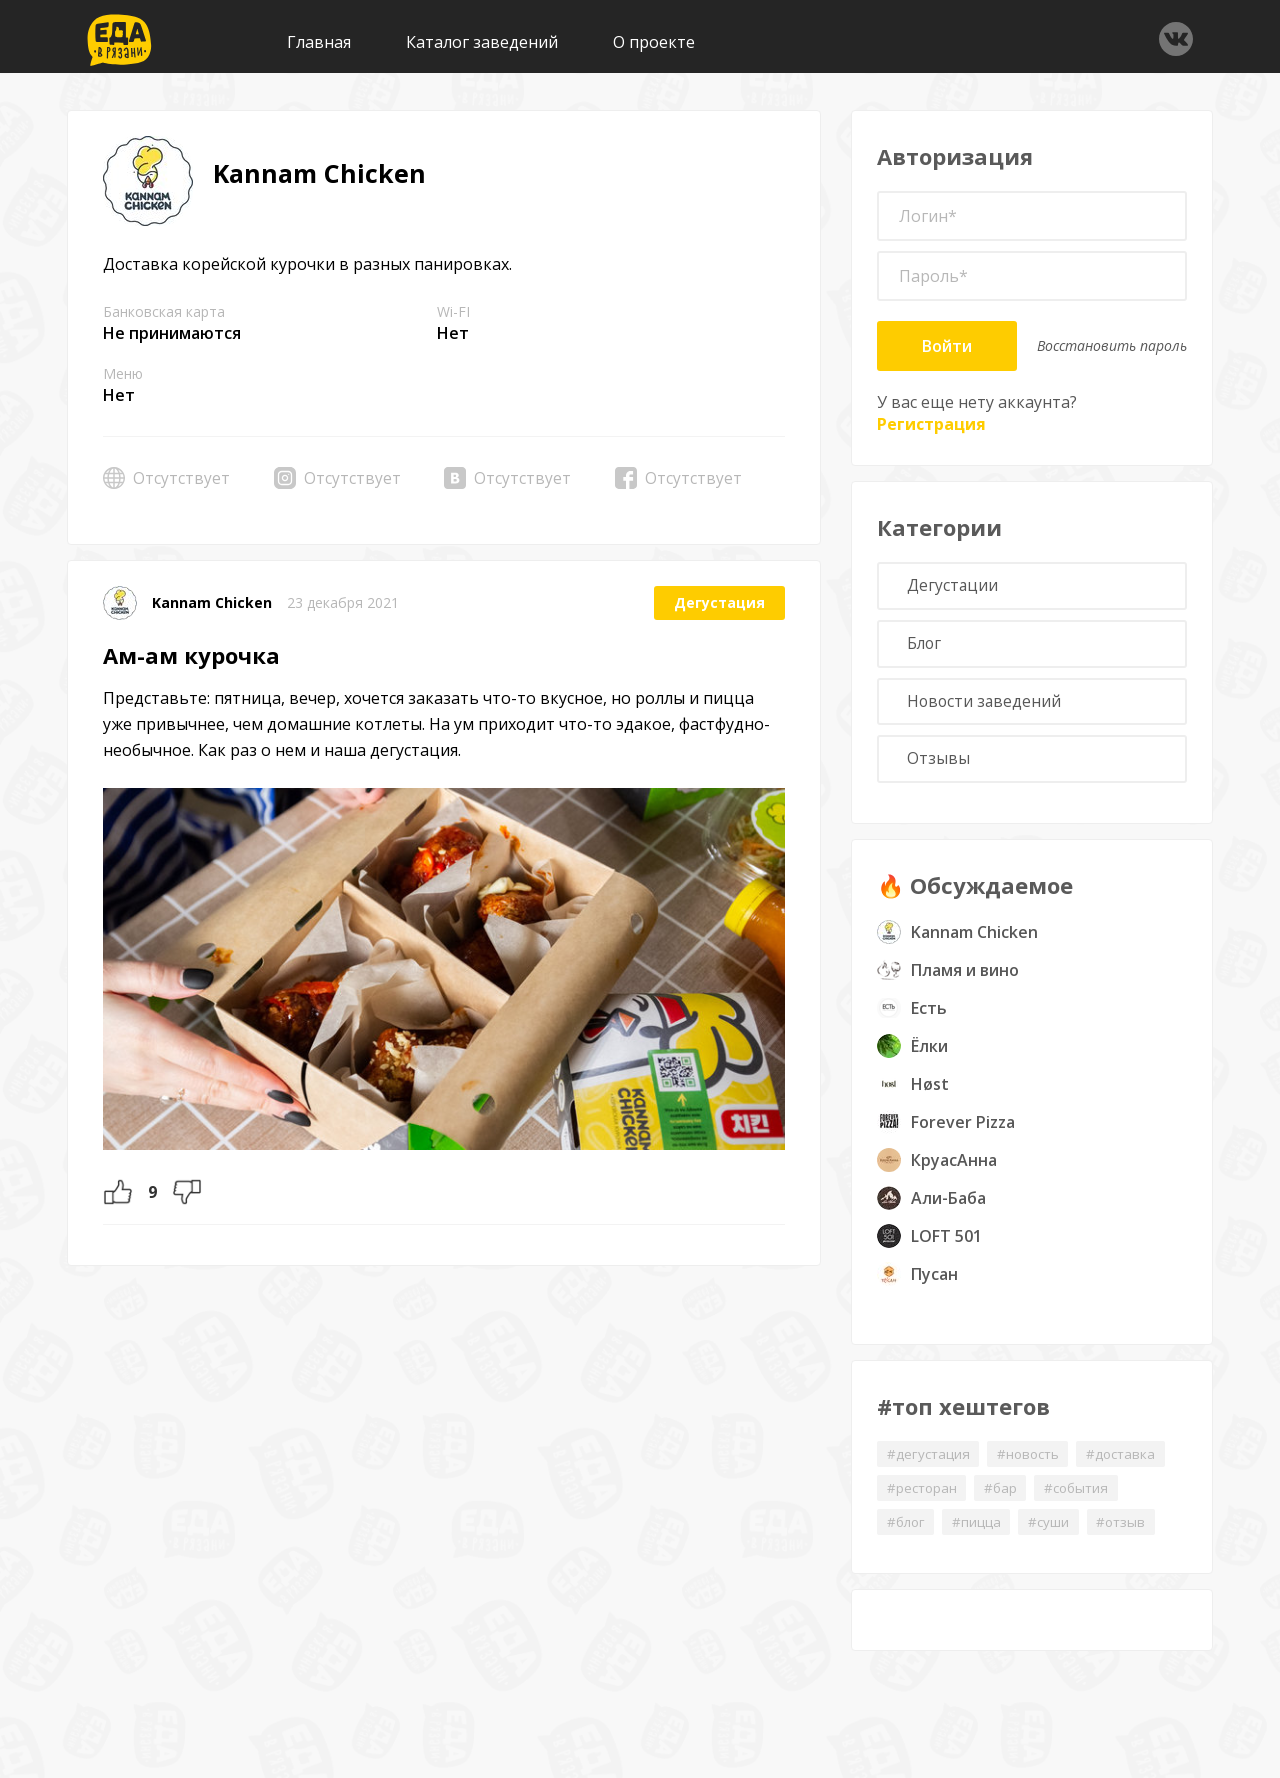  Describe the element at coordinates (1086, 1497) in the screenshot. I see `#события` at that location.